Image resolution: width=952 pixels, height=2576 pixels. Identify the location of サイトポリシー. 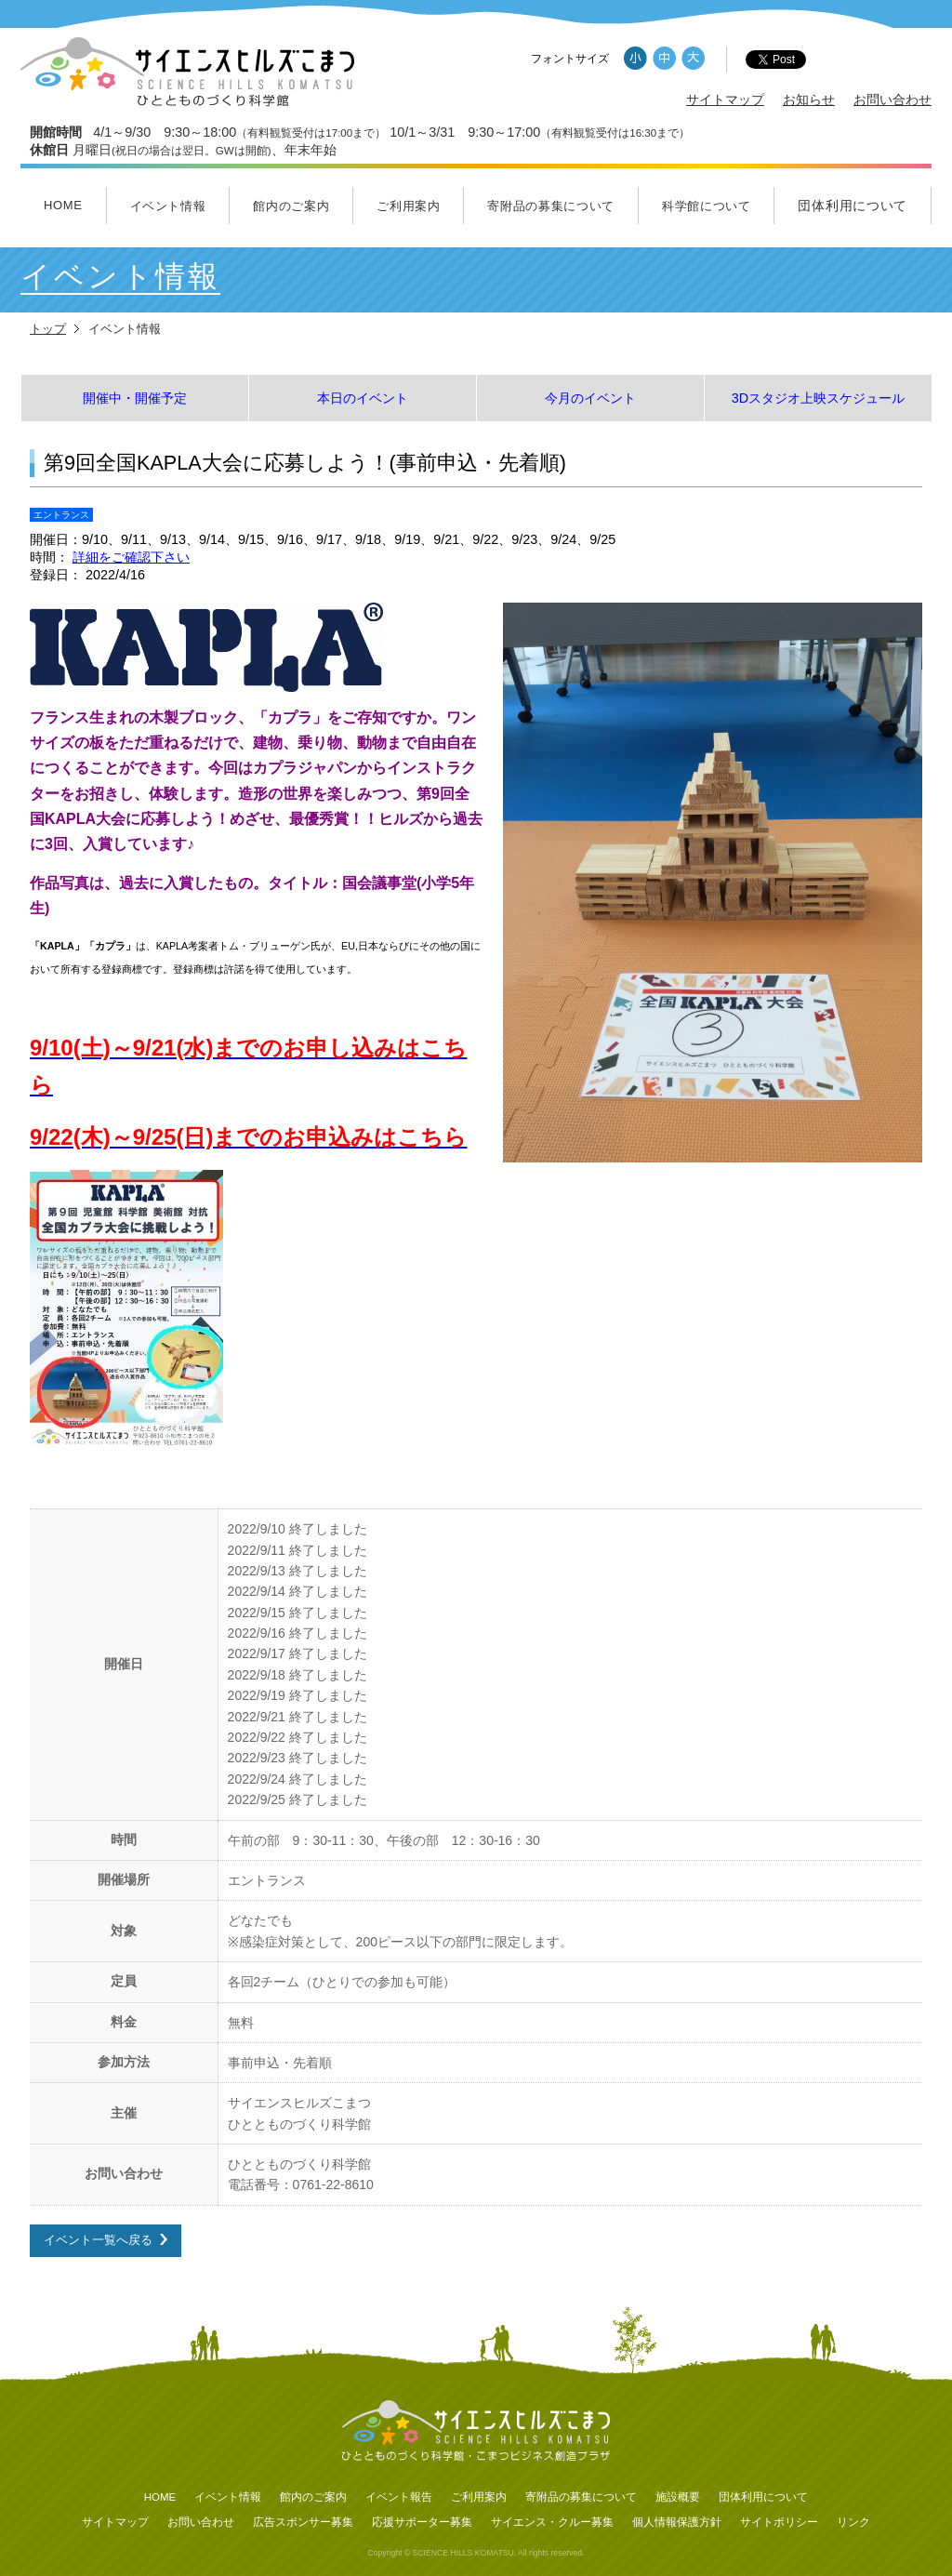
(779, 2522).